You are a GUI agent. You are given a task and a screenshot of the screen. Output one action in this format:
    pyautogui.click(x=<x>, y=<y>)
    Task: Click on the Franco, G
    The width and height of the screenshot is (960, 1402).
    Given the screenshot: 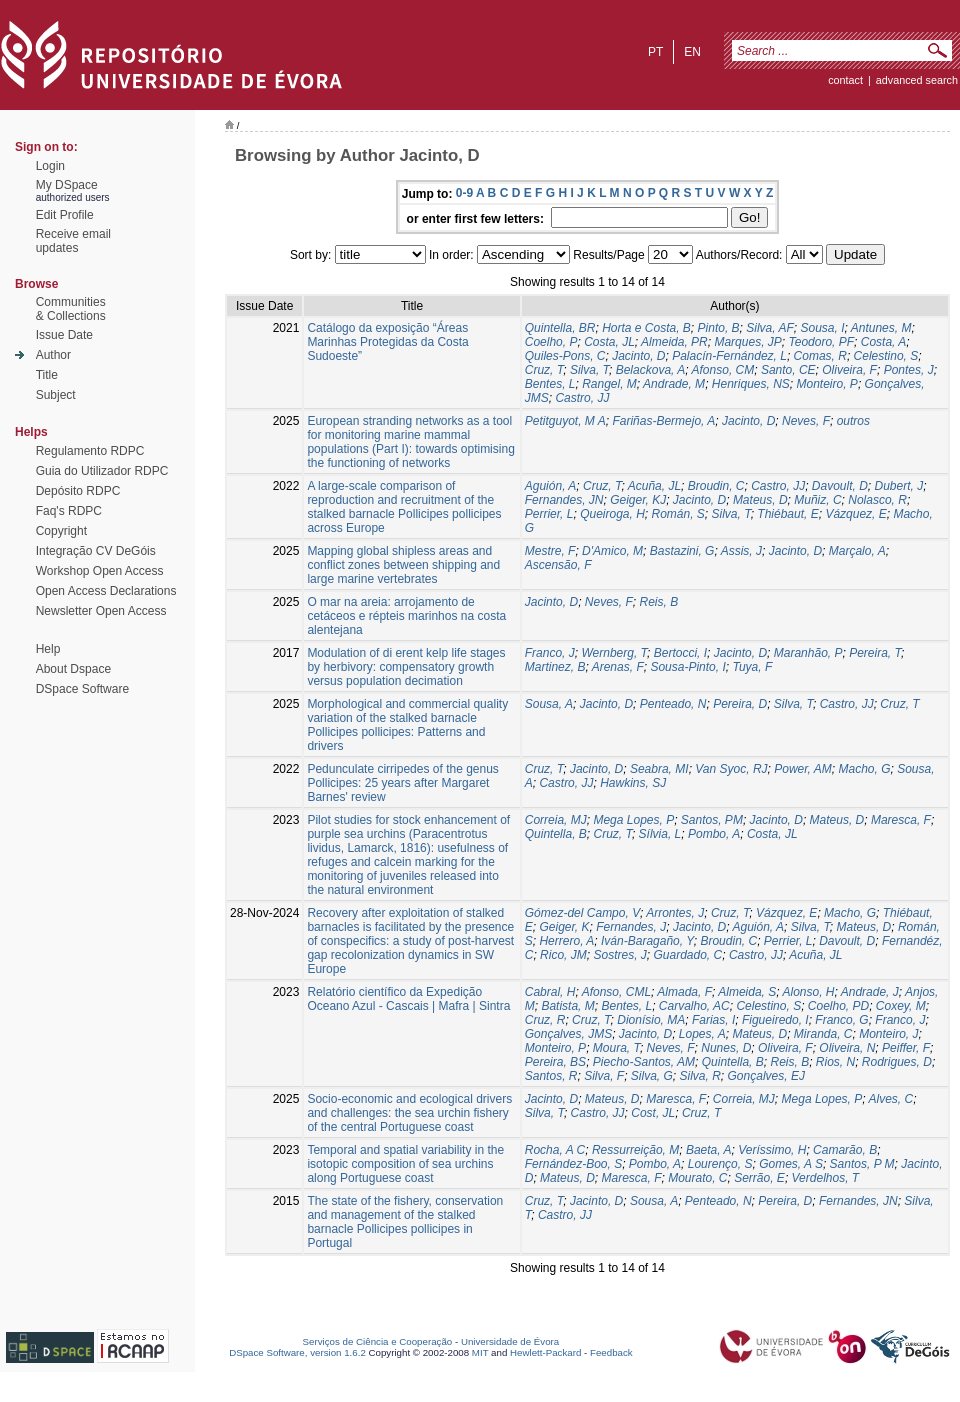 What is the action you would take?
    pyautogui.click(x=841, y=1020)
    